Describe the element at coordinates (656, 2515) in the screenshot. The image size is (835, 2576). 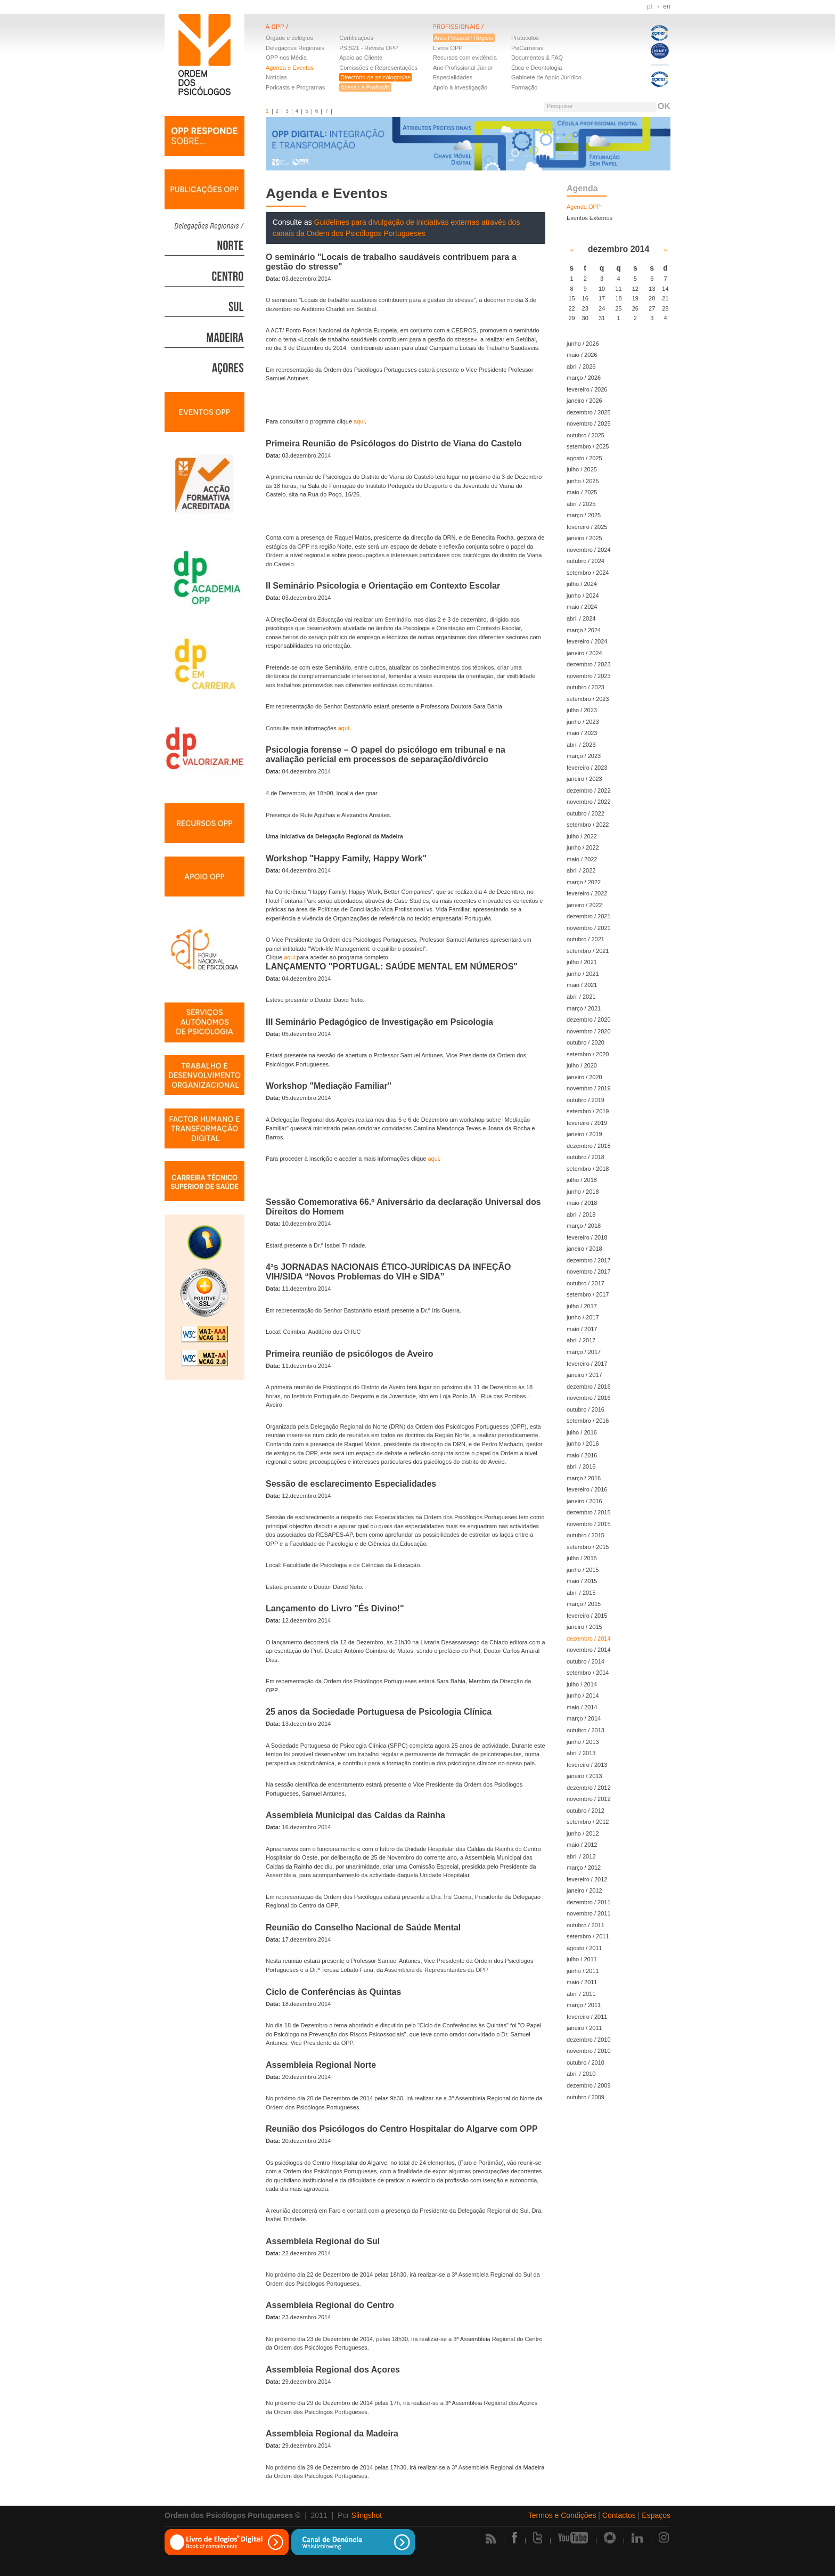
I see `Espaços` at that location.